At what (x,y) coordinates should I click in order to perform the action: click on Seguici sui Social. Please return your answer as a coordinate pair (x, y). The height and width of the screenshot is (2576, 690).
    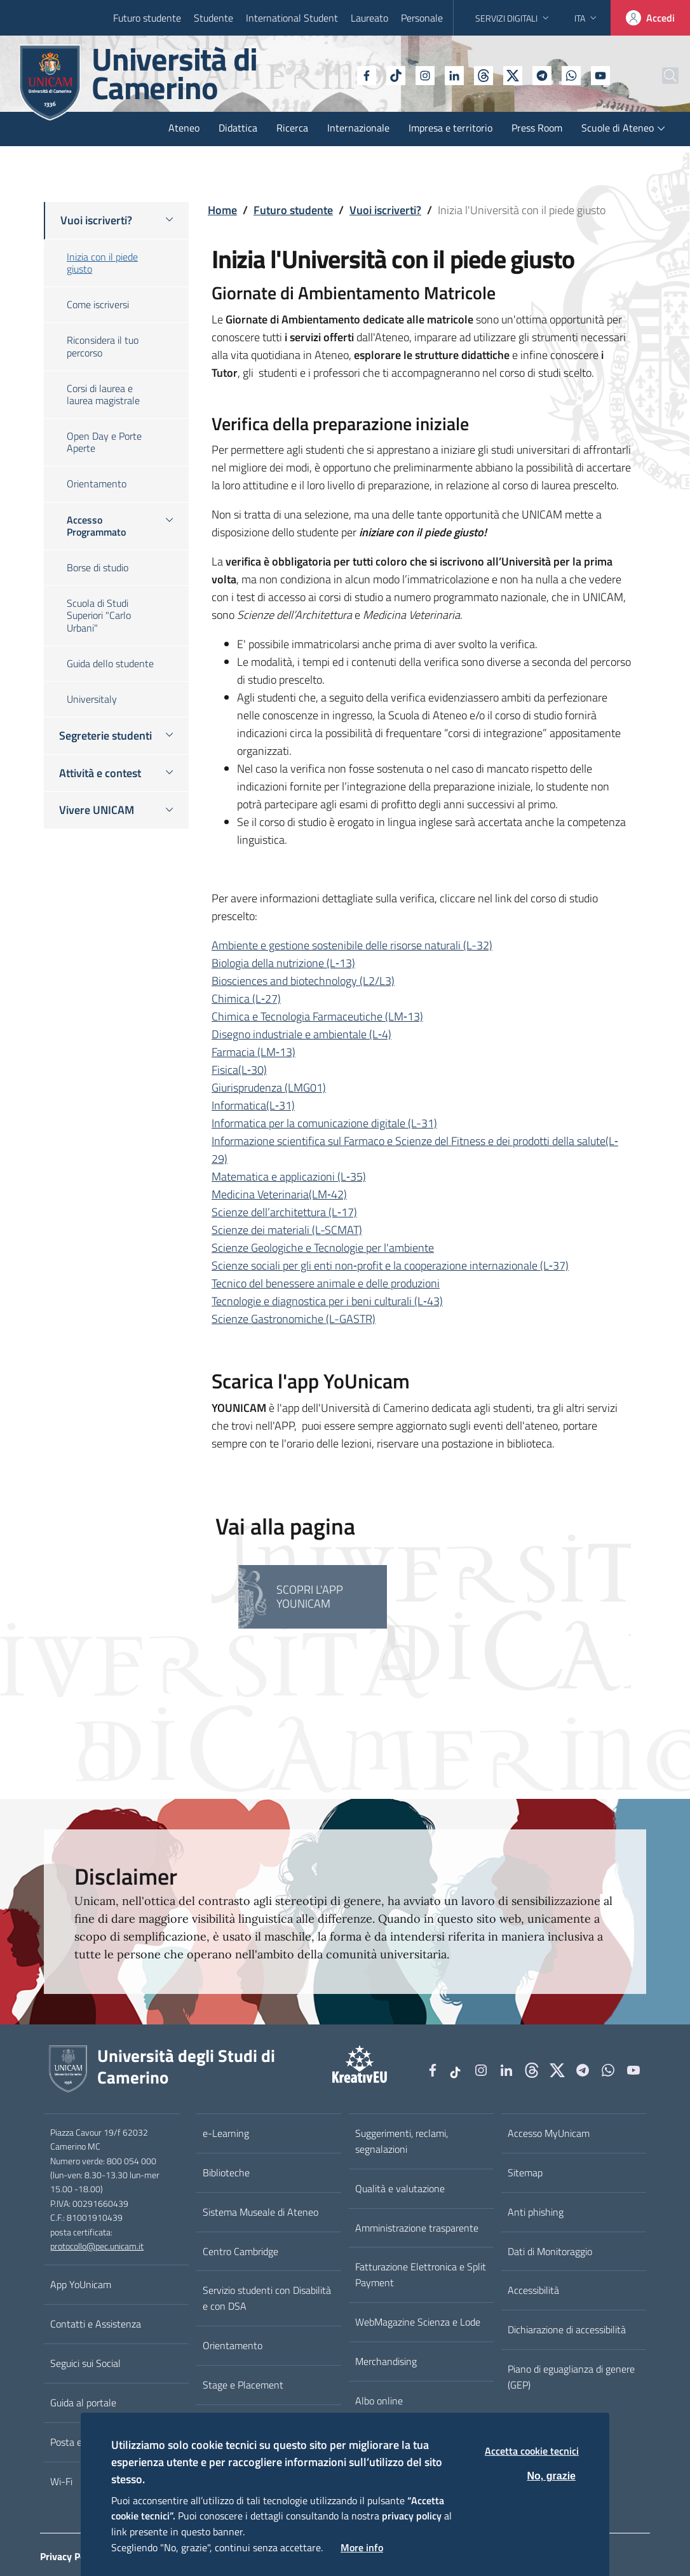
    Looking at the image, I should click on (85, 2363).